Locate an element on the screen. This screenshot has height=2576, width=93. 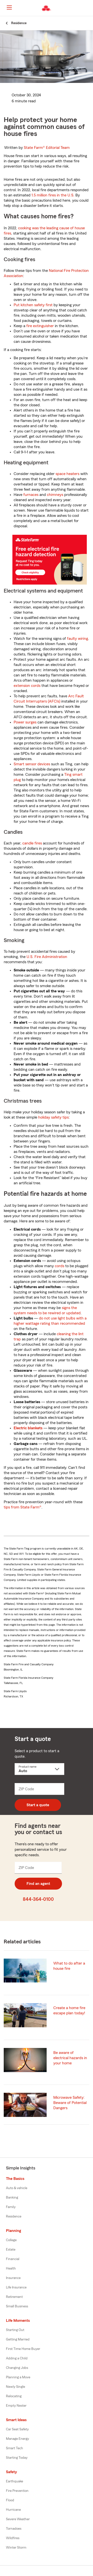
Estate is located at coordinates (10, 2249).